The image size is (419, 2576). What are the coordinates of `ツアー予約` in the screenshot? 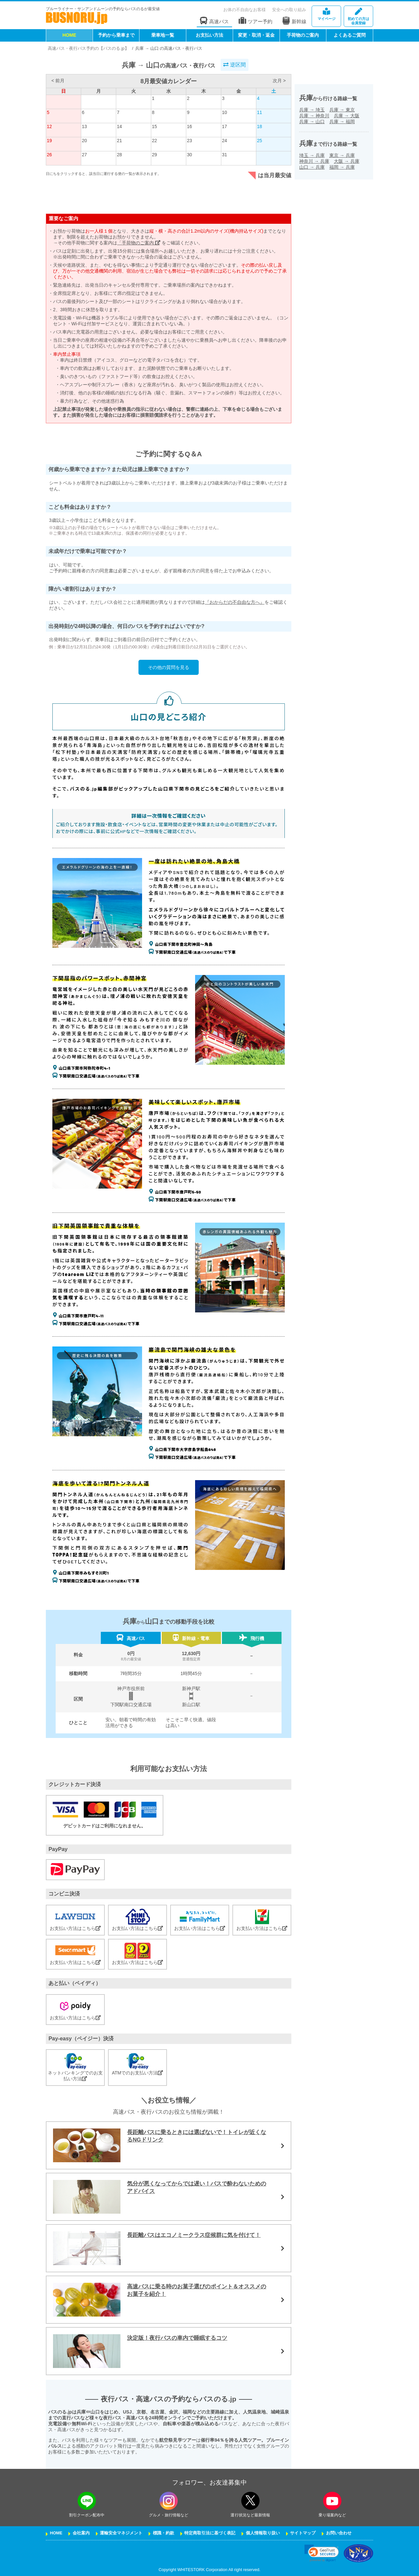 It's located at (255, 21).